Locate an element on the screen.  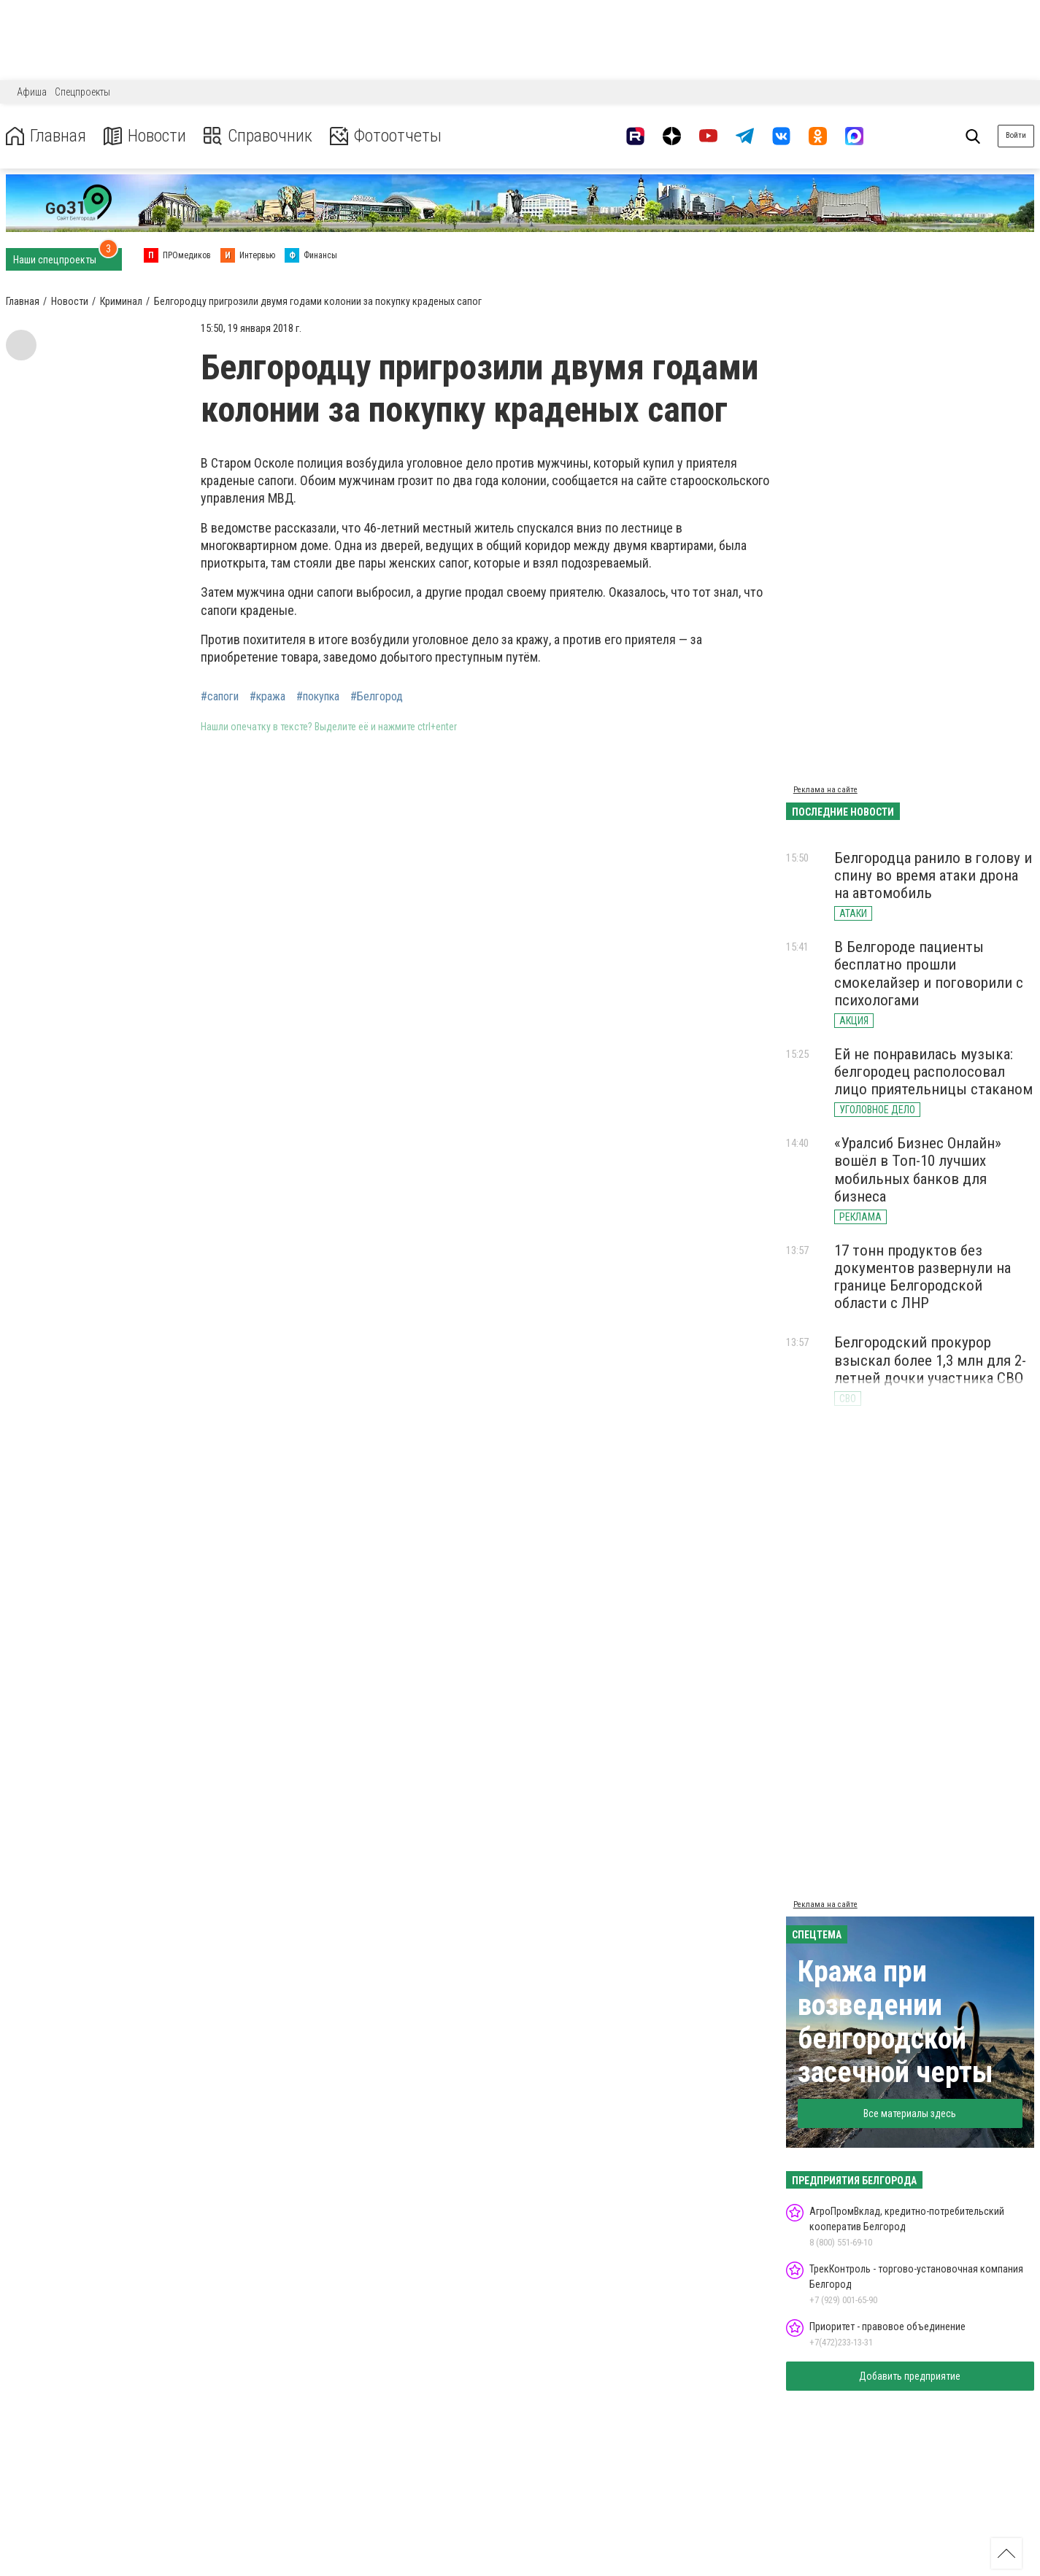
#покупка is located at coordinates (317, 696).